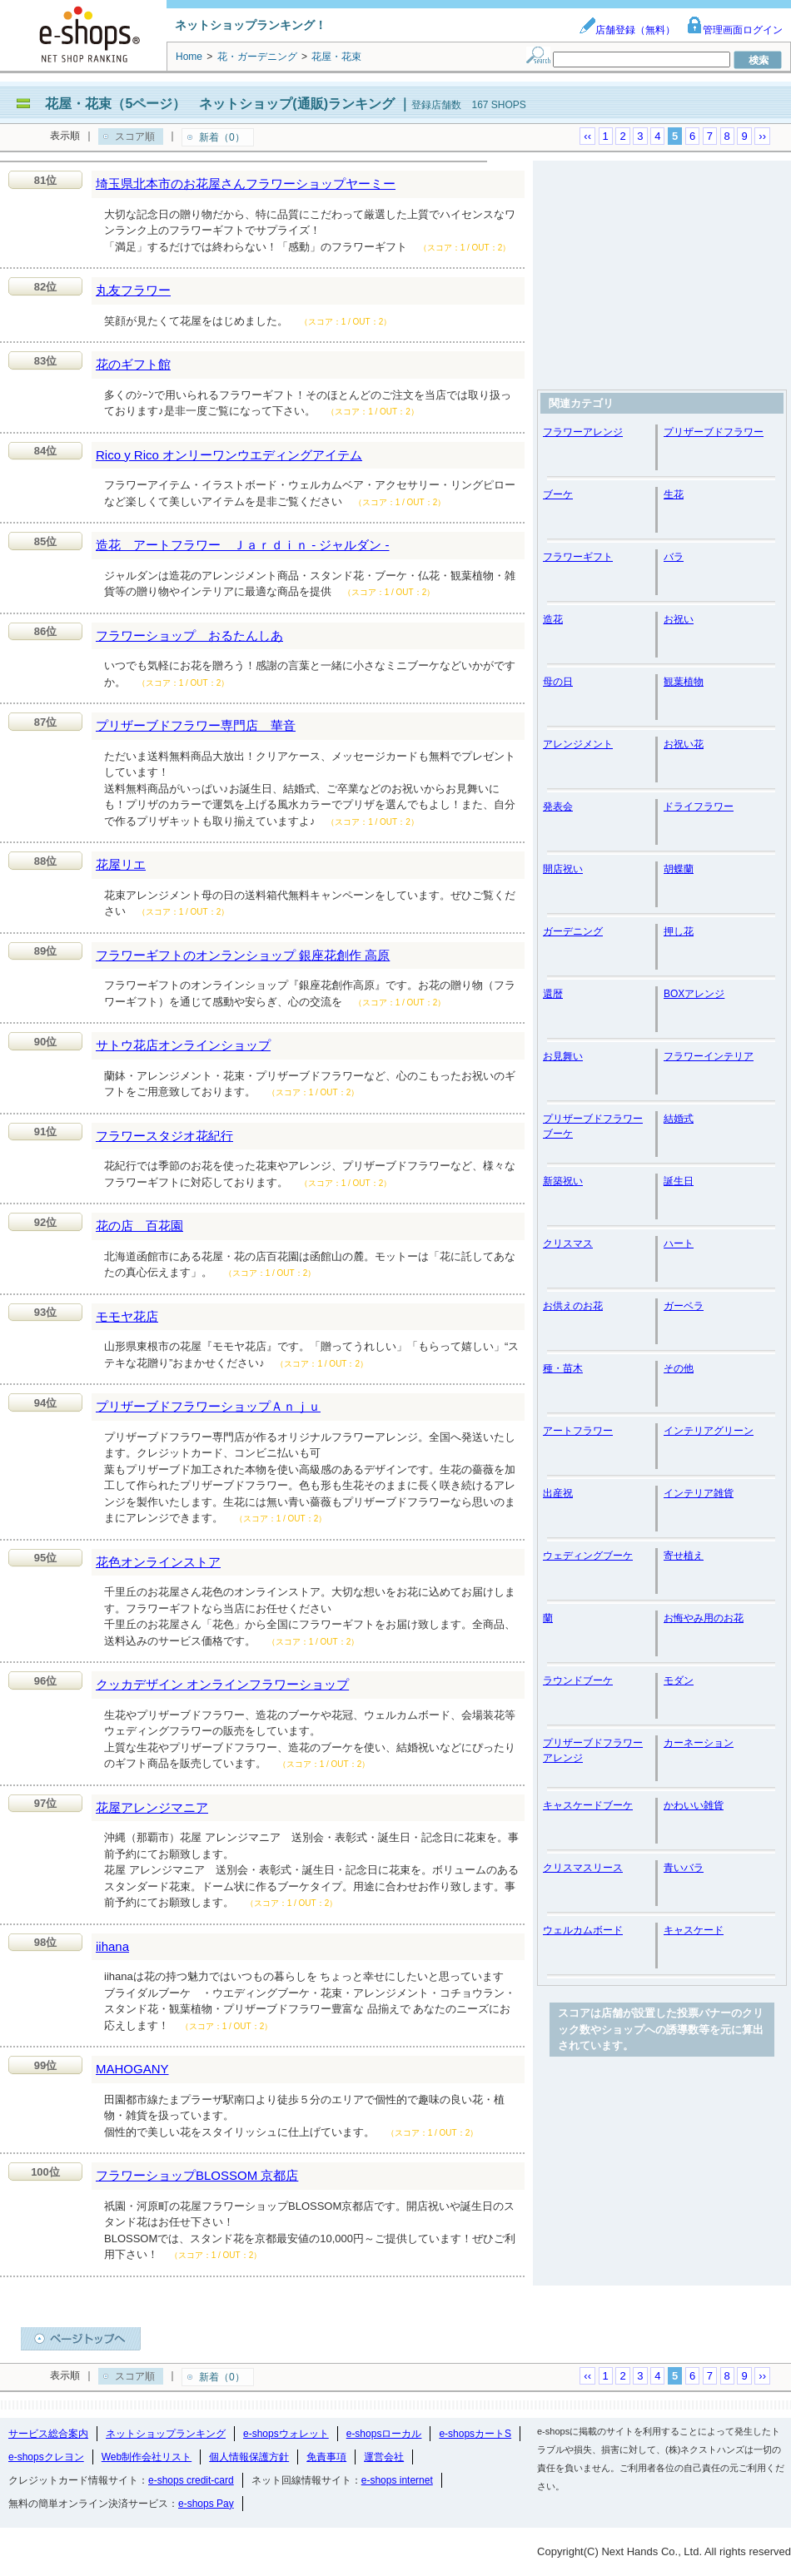  I want to click on e-shopsローカル, so click(384, 2434).